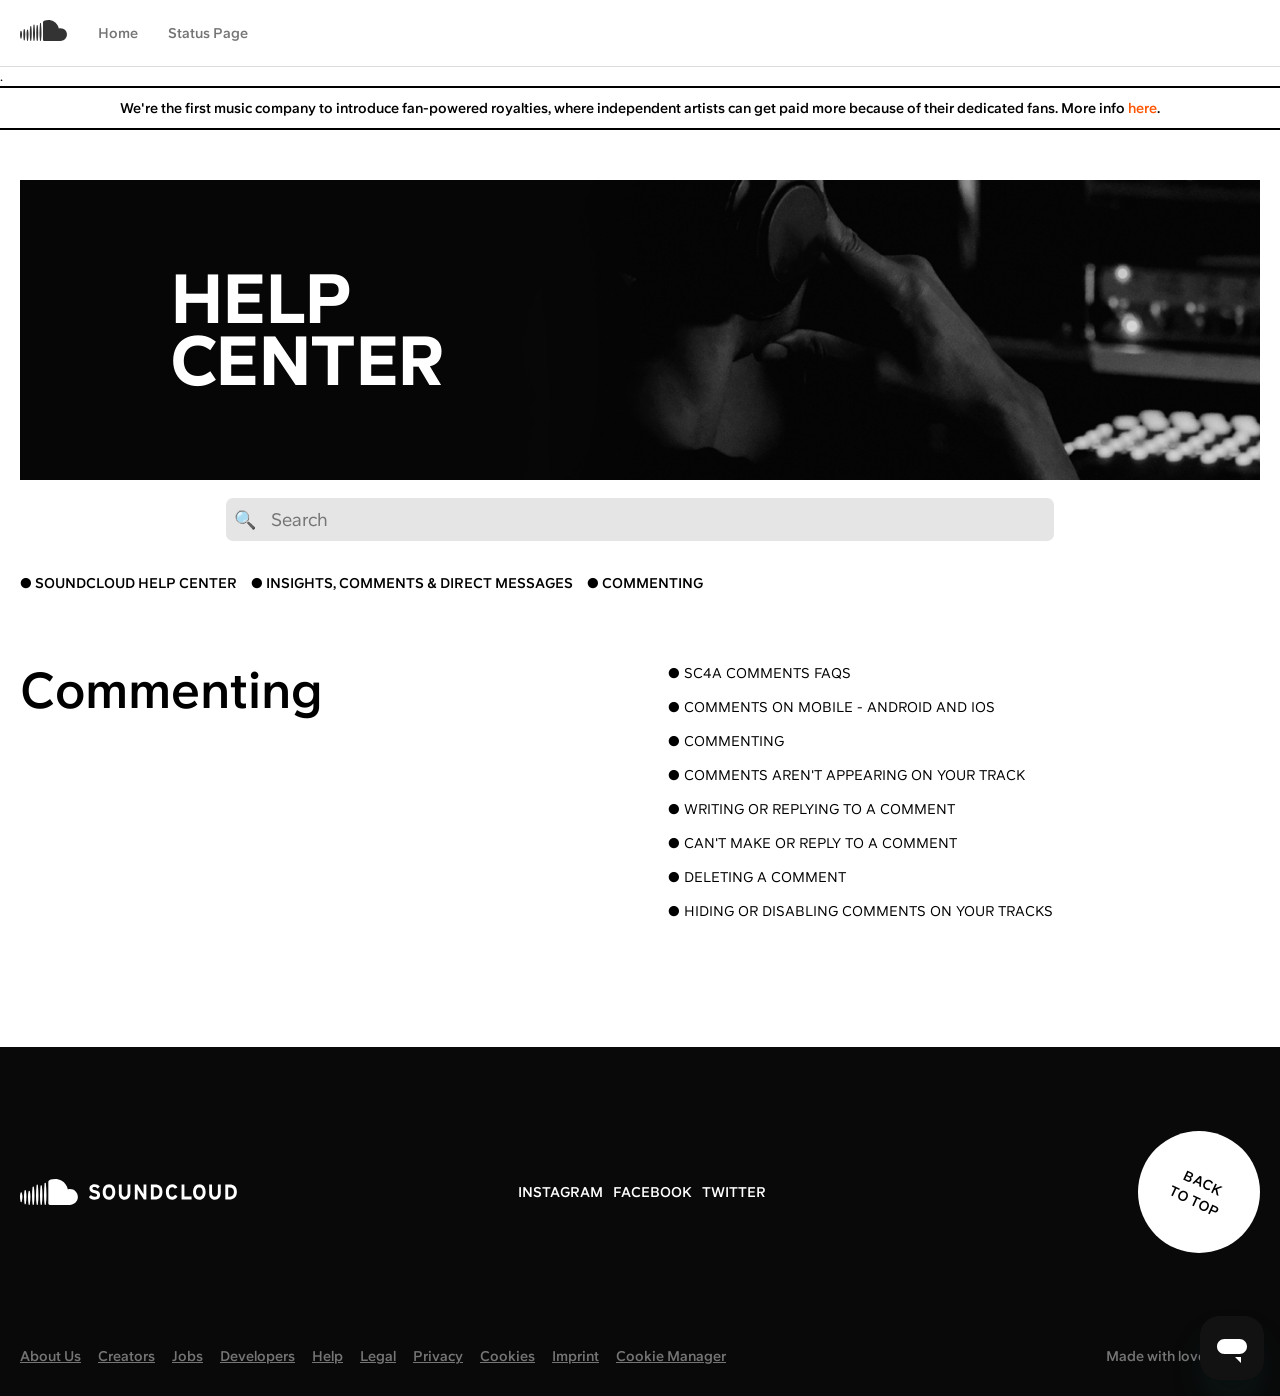 Image resolution: width=1280 pixels, height=1396 pixels. What do you see at coordinates (378, 1356) in the screenshot?
I see `Legal` at bounding box center [378, 1356].